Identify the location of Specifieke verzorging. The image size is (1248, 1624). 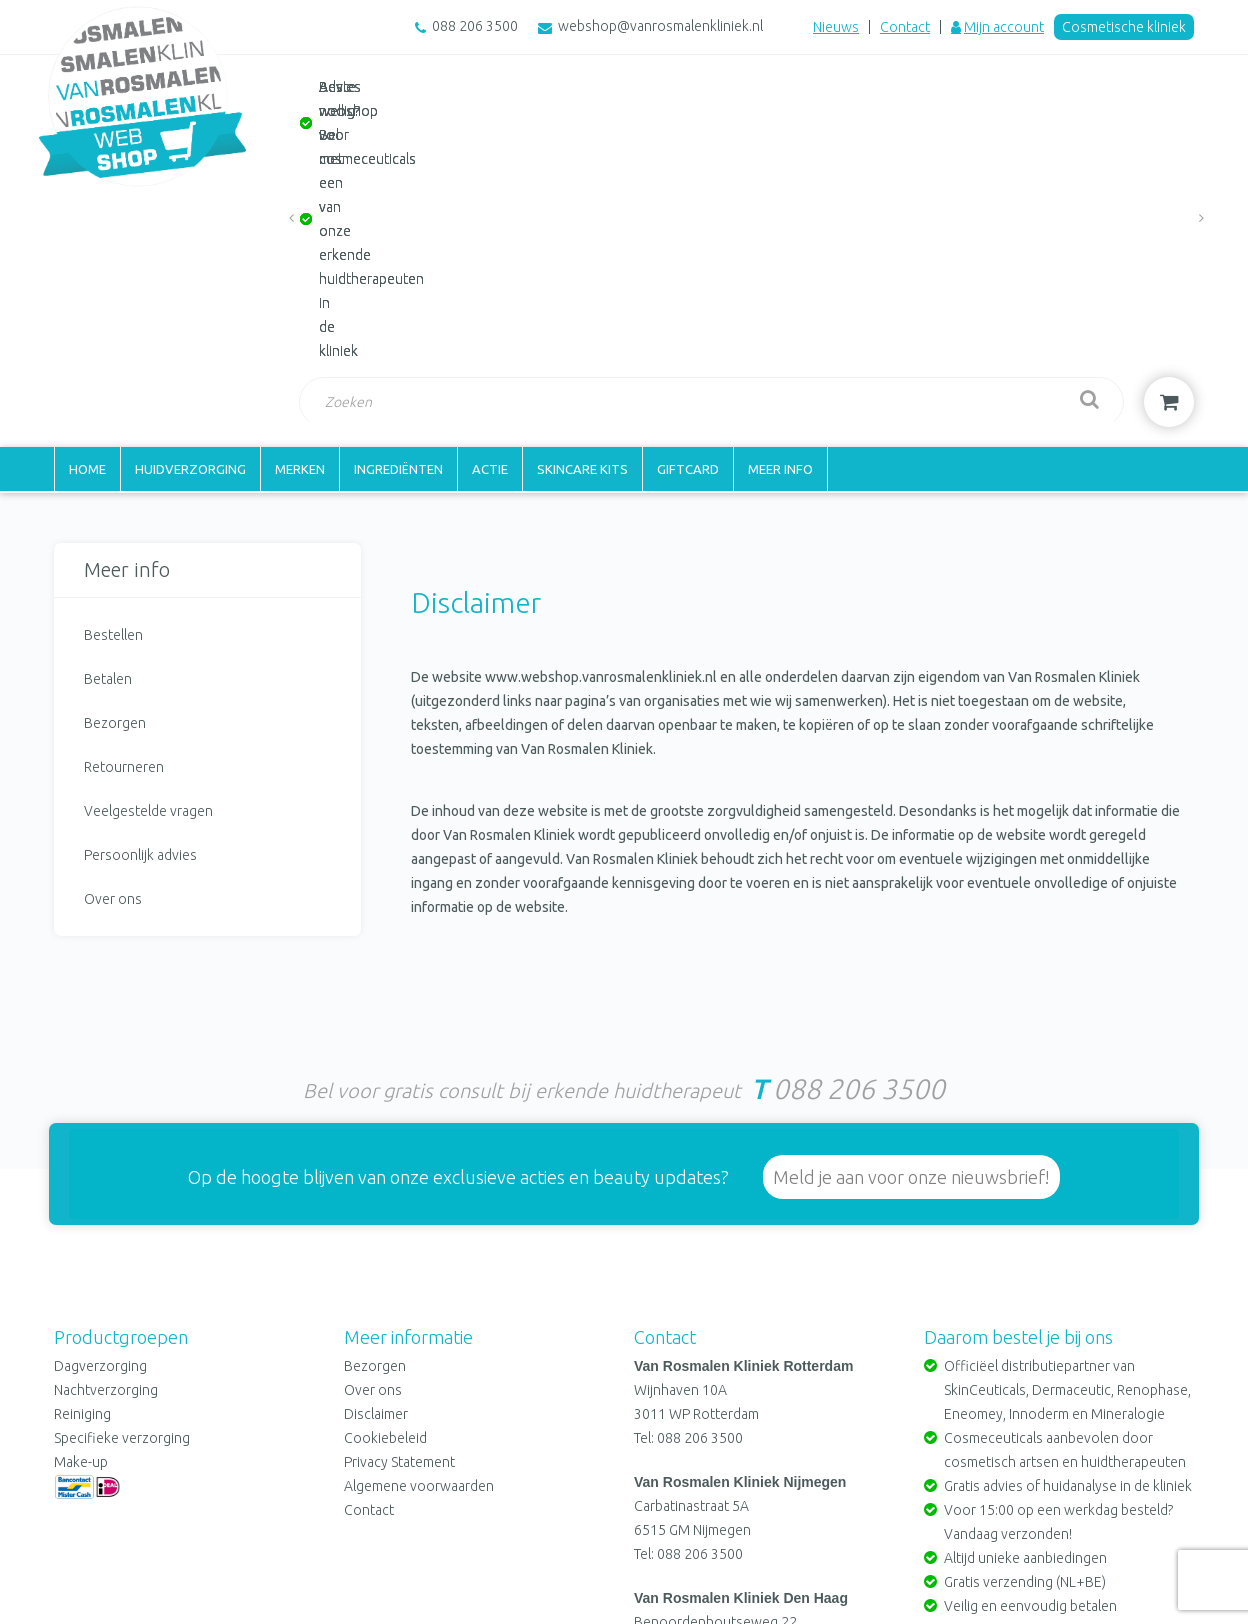
(122, 1168).